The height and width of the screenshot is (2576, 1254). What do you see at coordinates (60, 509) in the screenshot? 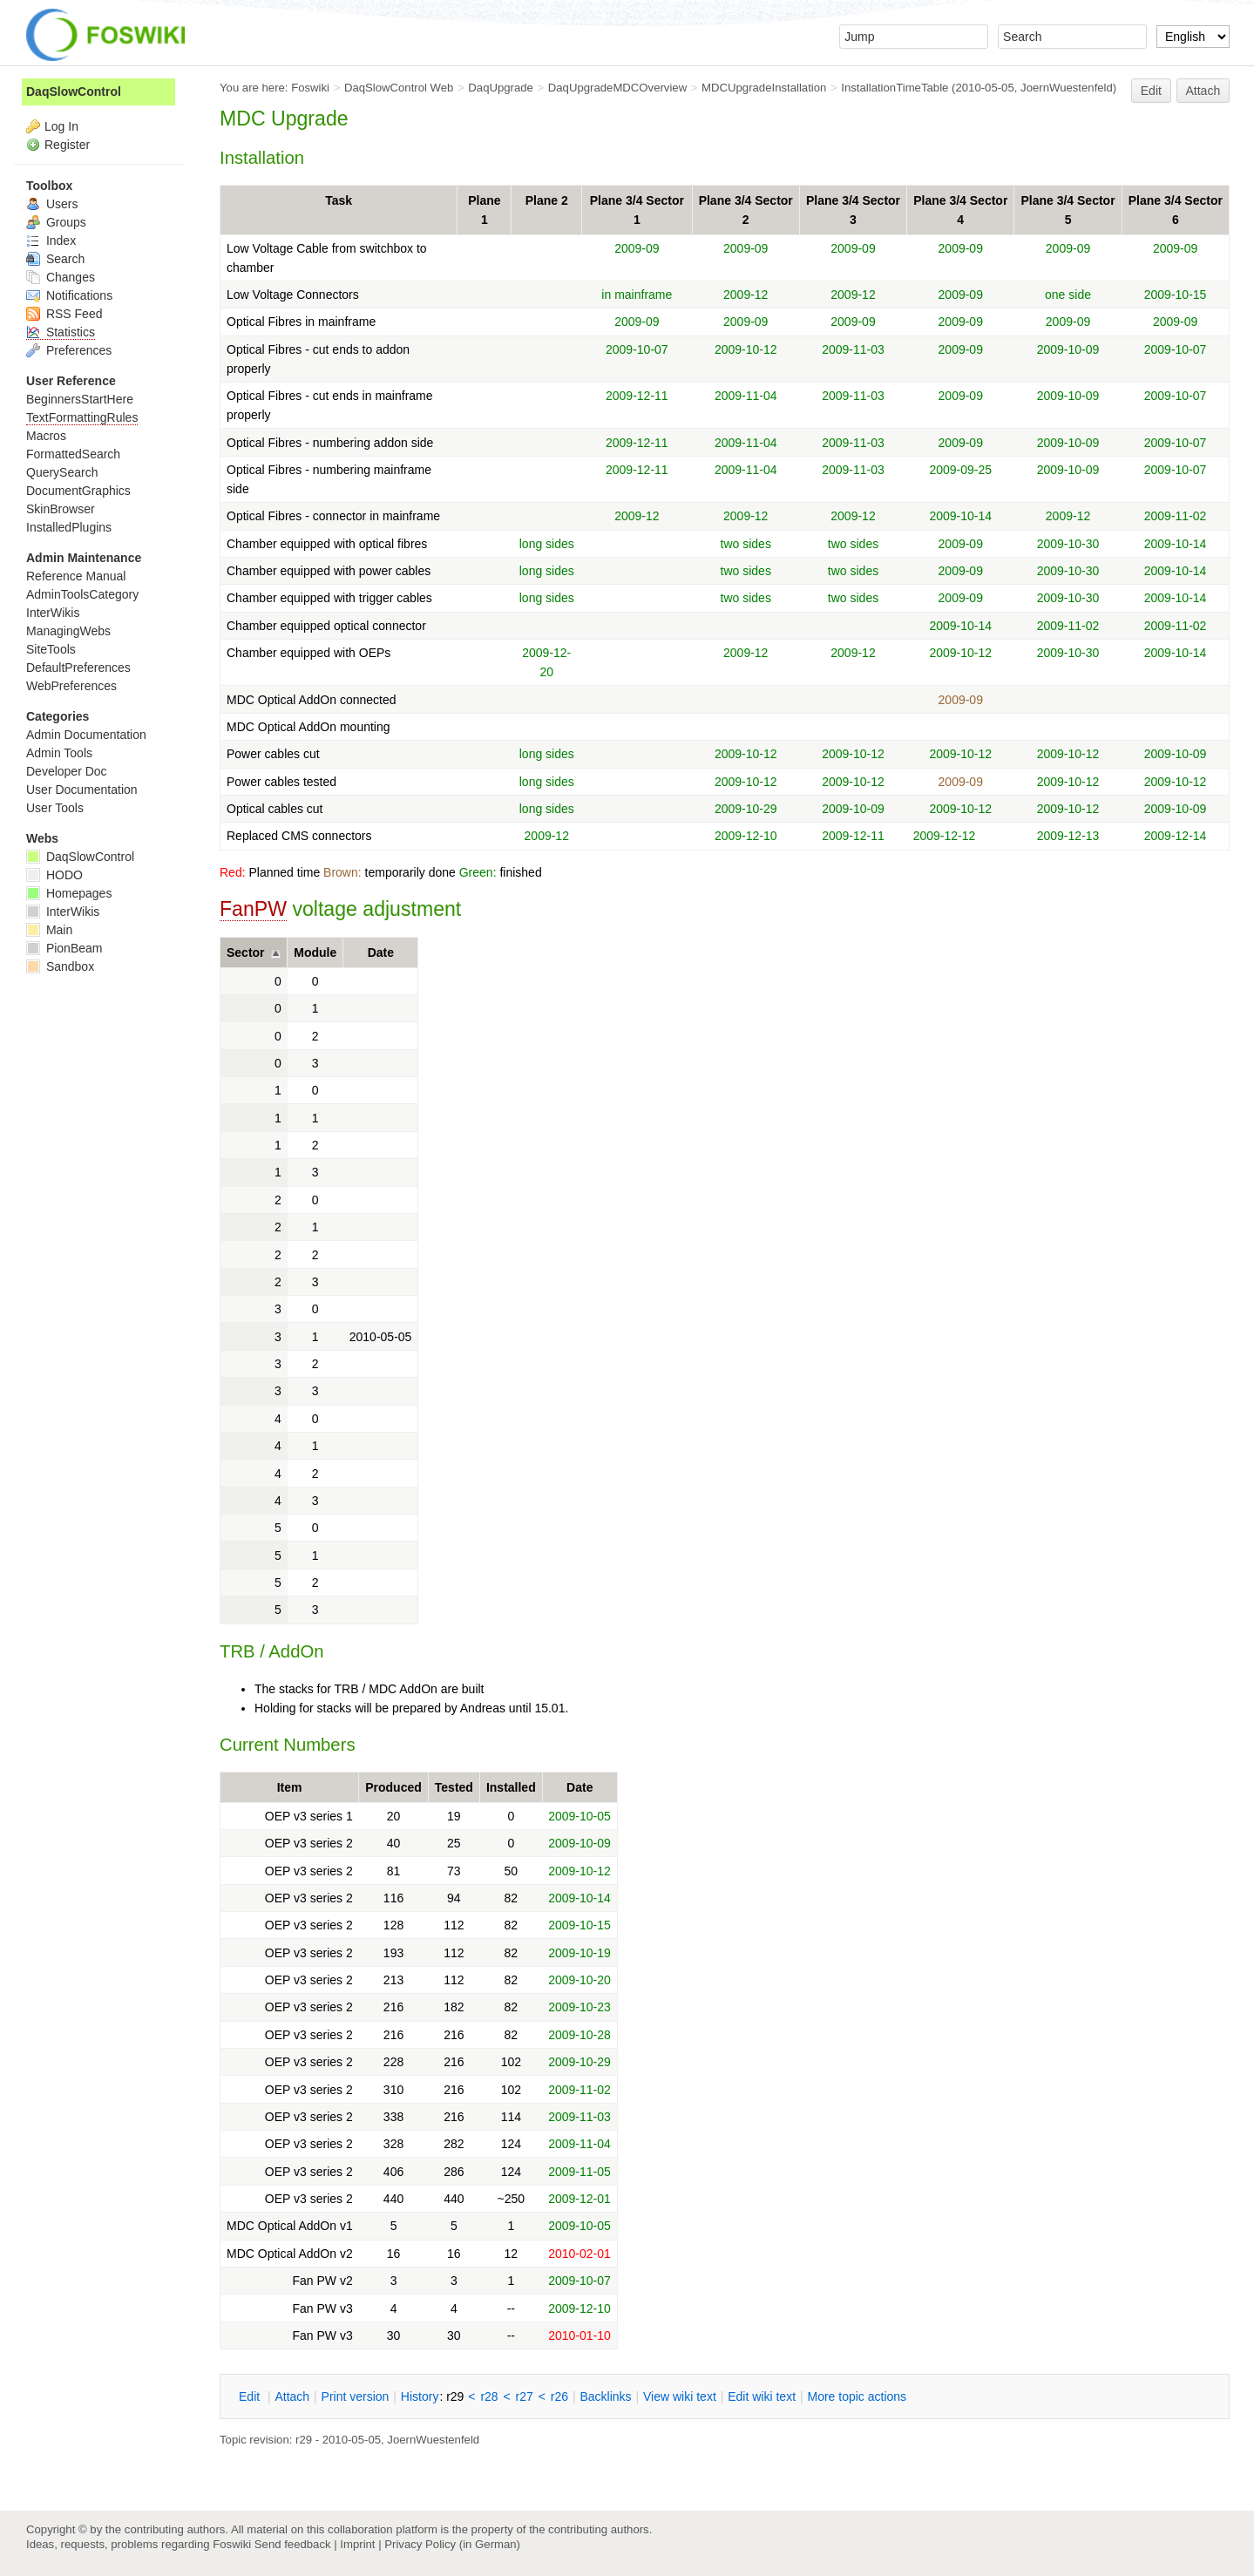
I see `SkinBrowser` at bounding box center [60, 509].